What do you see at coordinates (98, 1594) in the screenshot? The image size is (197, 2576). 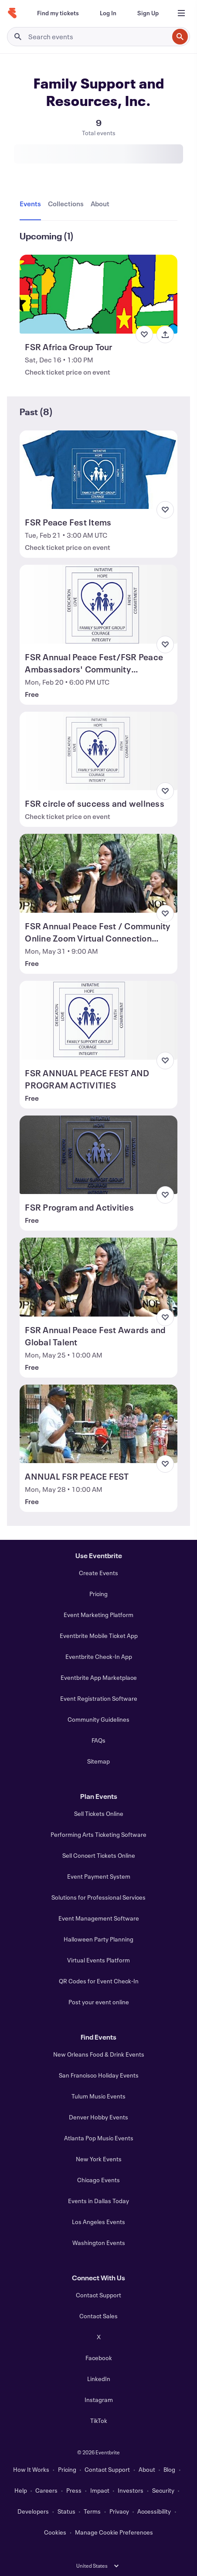 I see `Pricing` at bounding box center [98, 1594].